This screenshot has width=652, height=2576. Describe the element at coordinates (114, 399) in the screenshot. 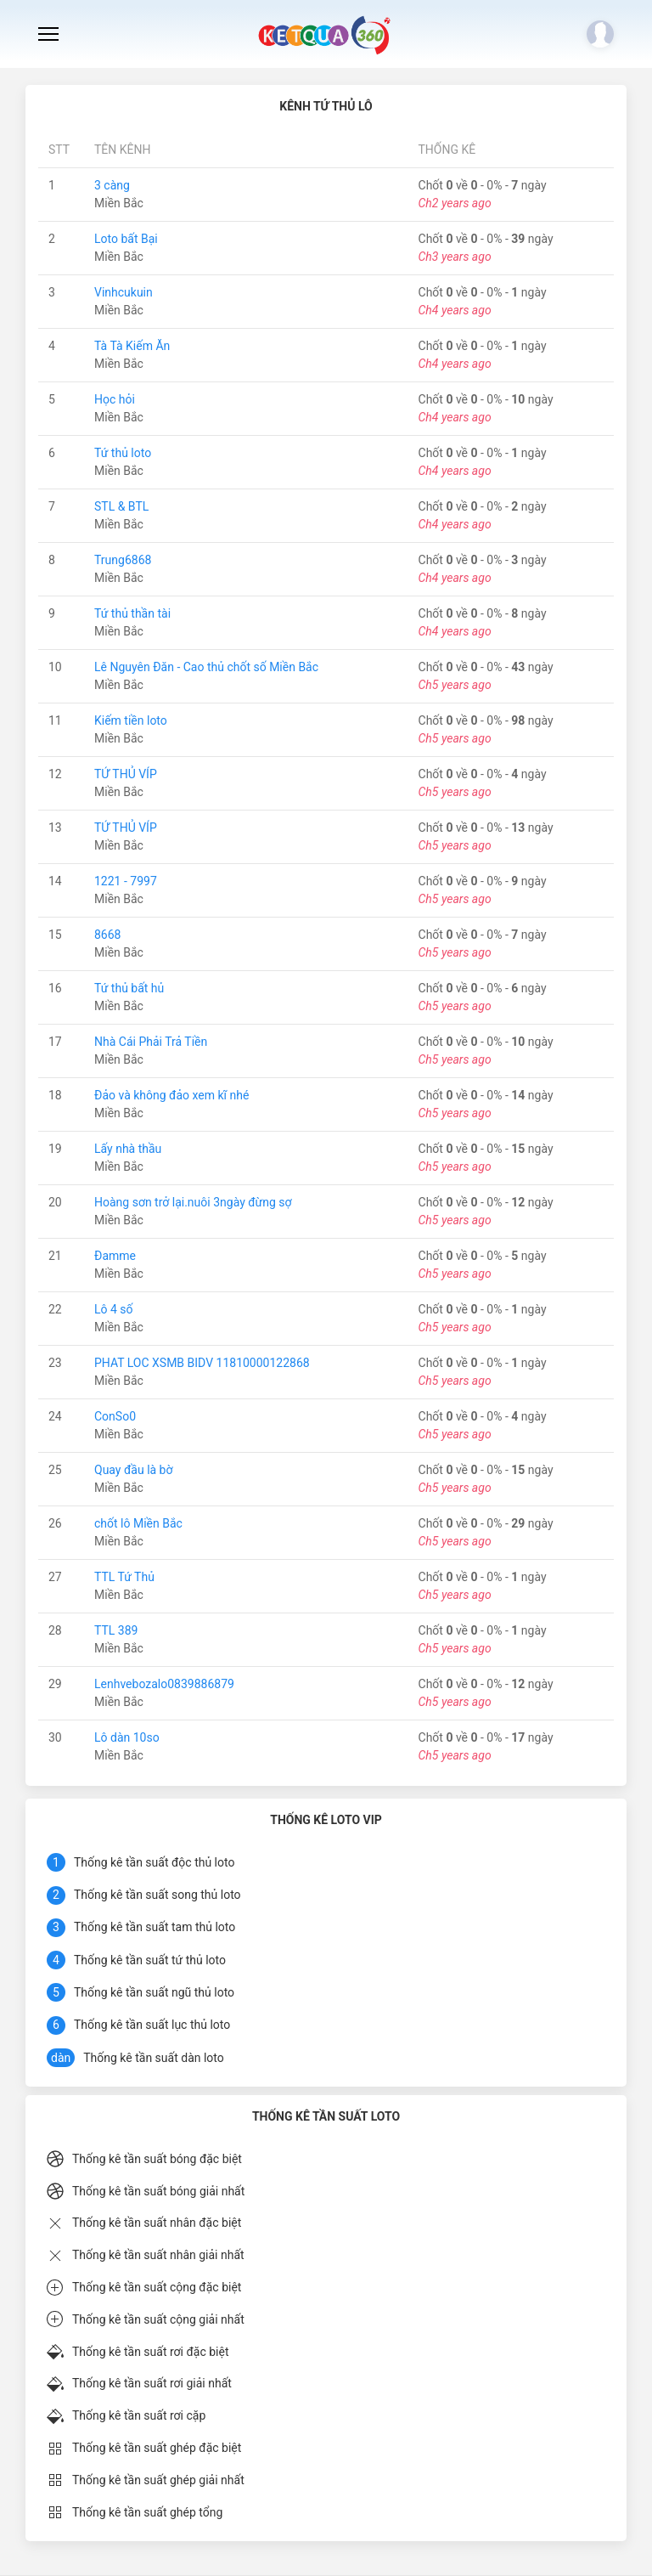

I see `Học hỏi` at that location.